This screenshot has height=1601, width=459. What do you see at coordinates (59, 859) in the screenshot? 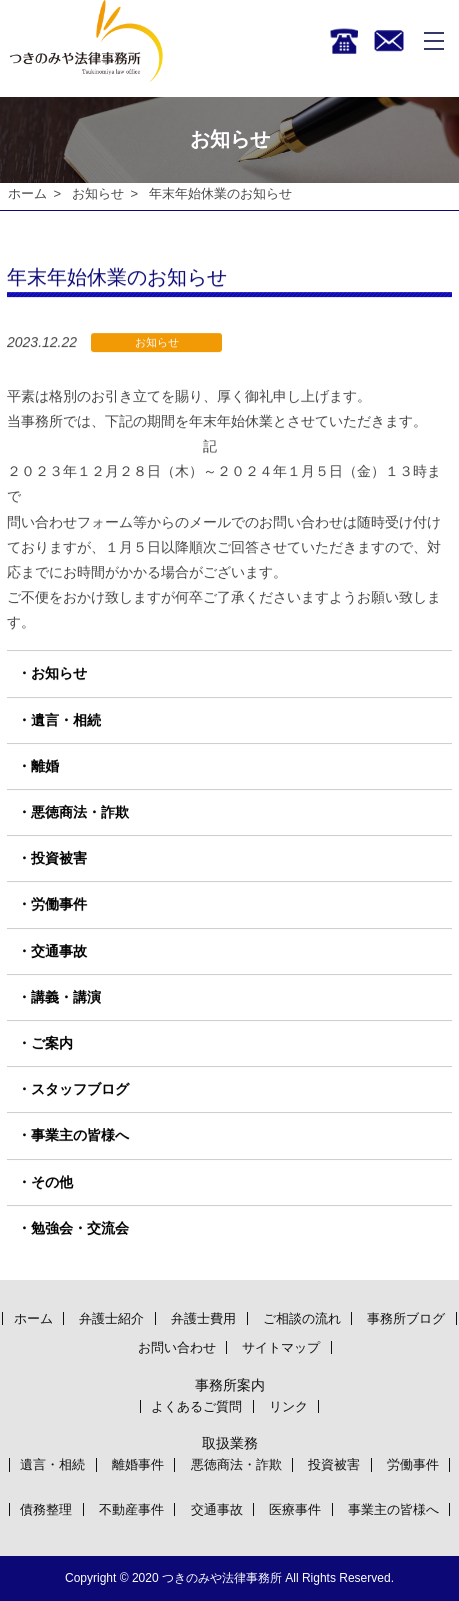
I see `投資被害` at bounding box center [59, 859].